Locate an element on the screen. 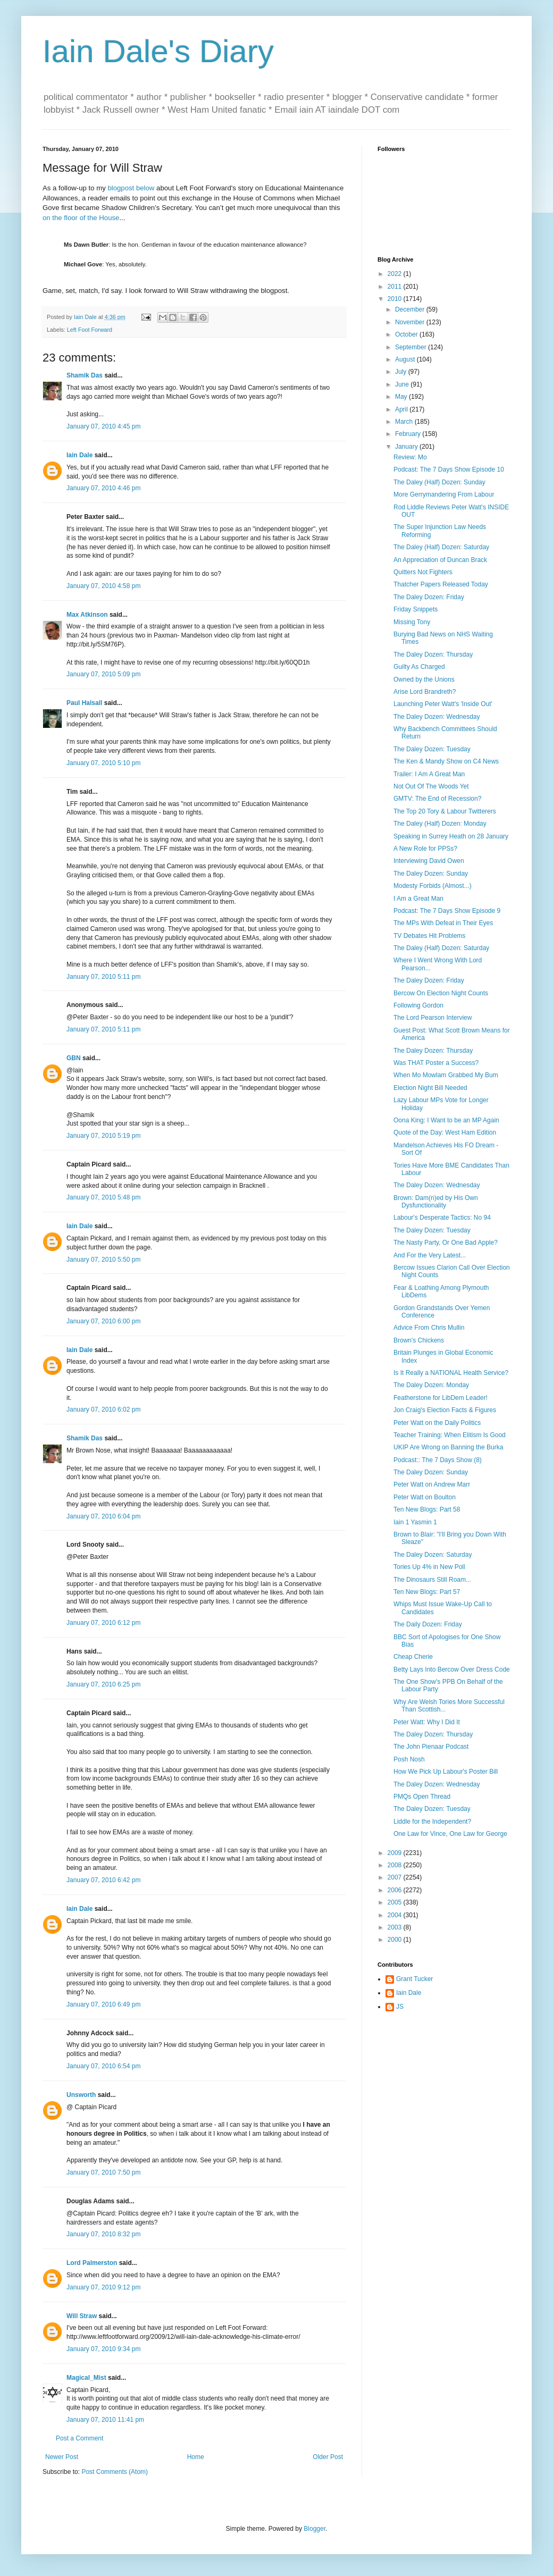 This screenshot has width=553, height=2576. Will Straw is located at coordinates (81, 2316).